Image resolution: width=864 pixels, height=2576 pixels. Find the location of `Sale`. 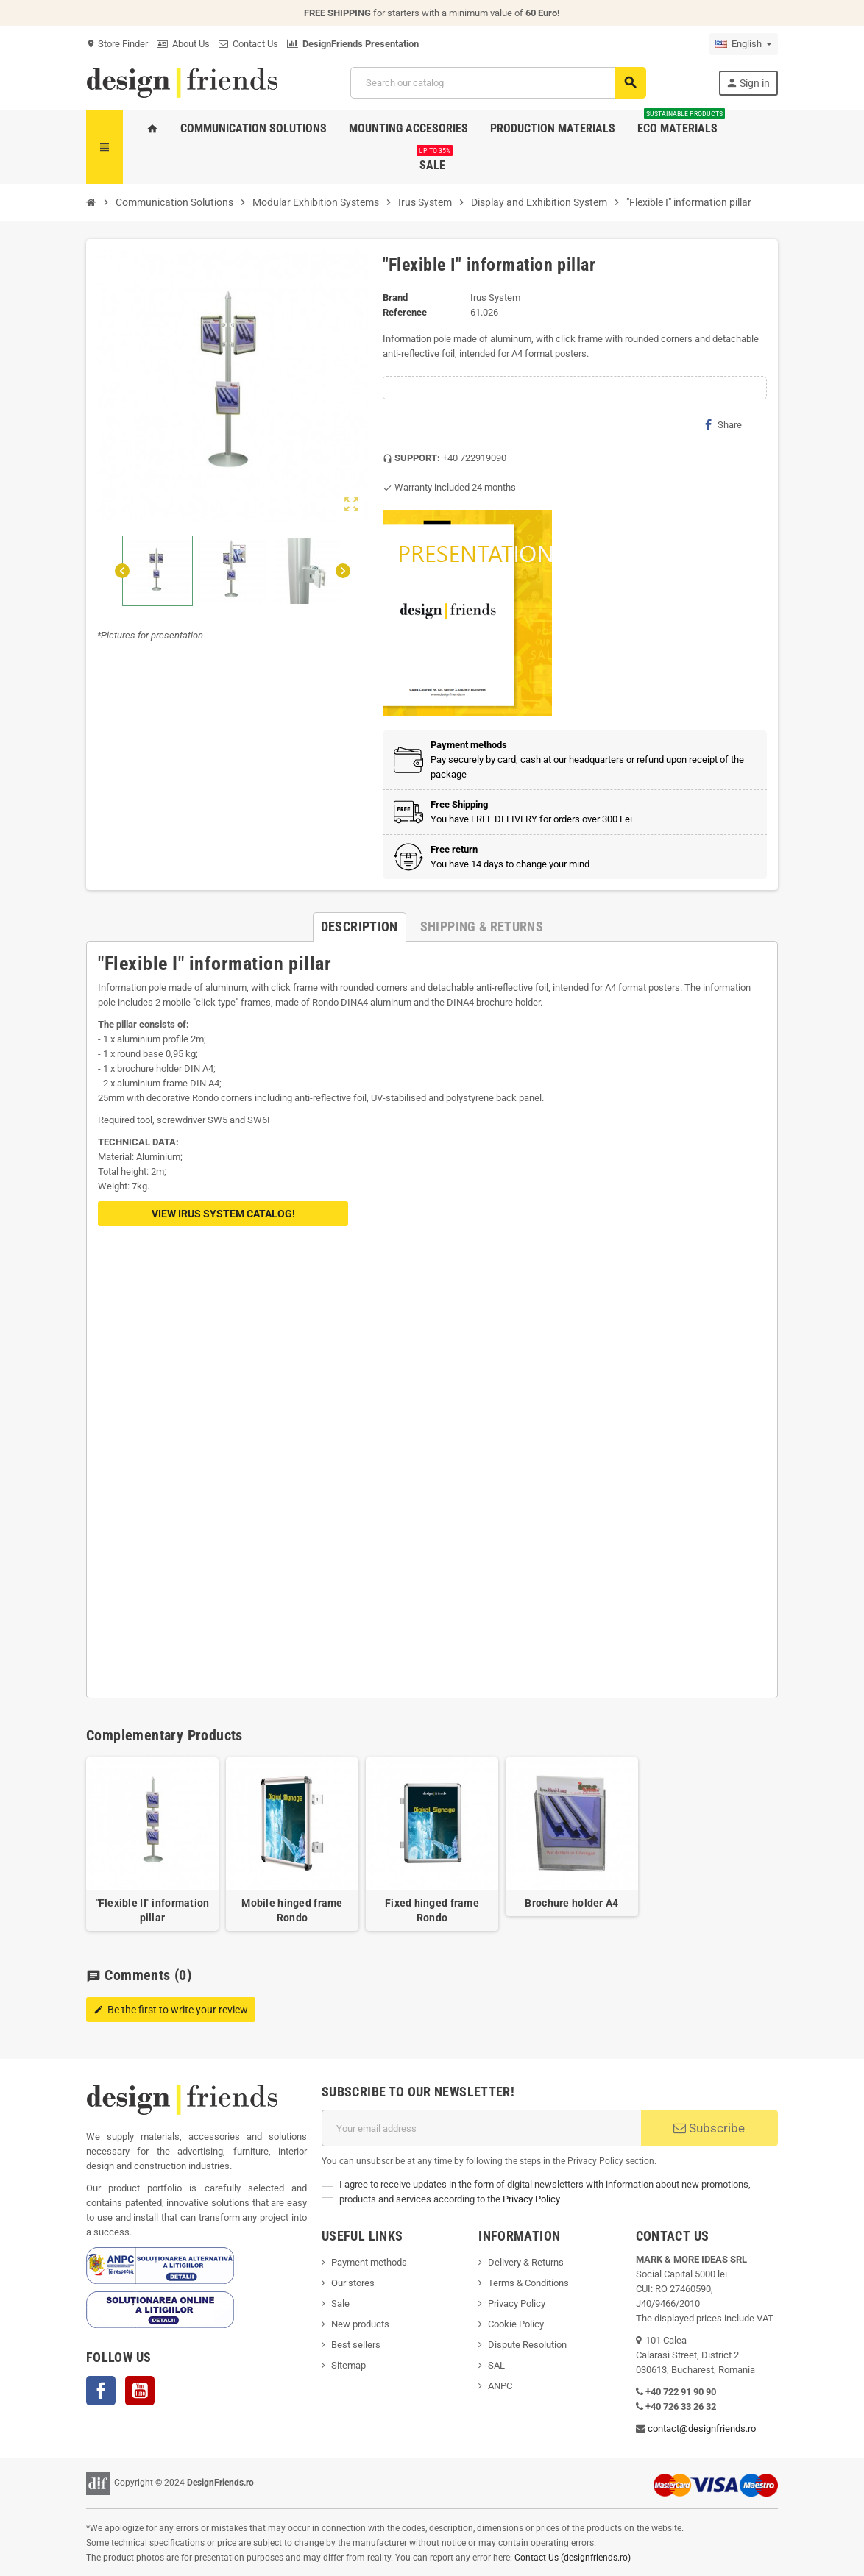

Sale is located at coordinates (340, 2303).